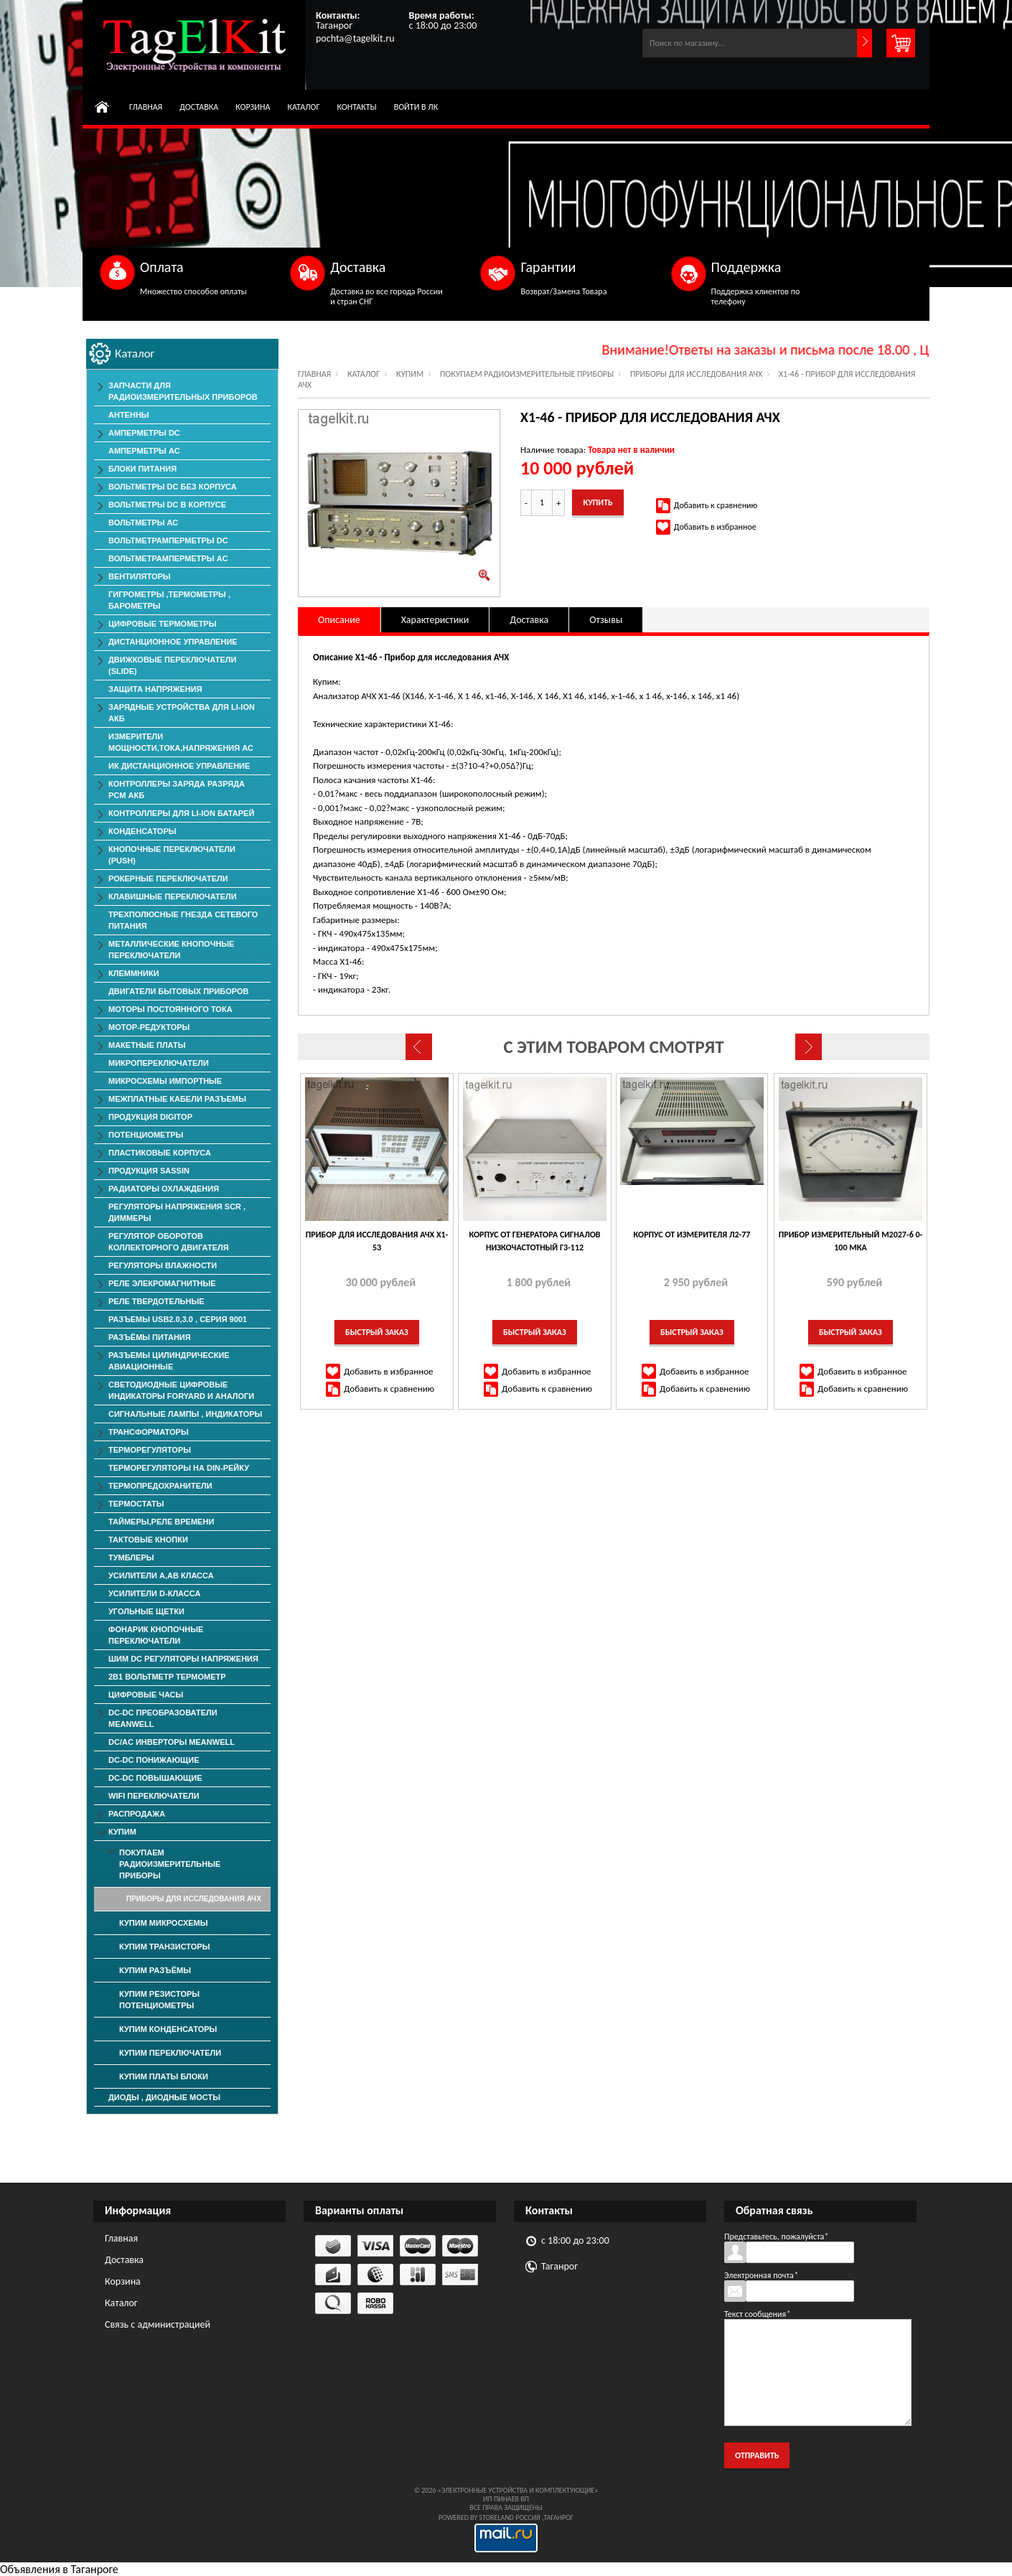  What do you see at coordinates (159, 2000) in the screenshot?
I see `Купим Резисторы Потенциометры` at bounding box center [159, 2000].